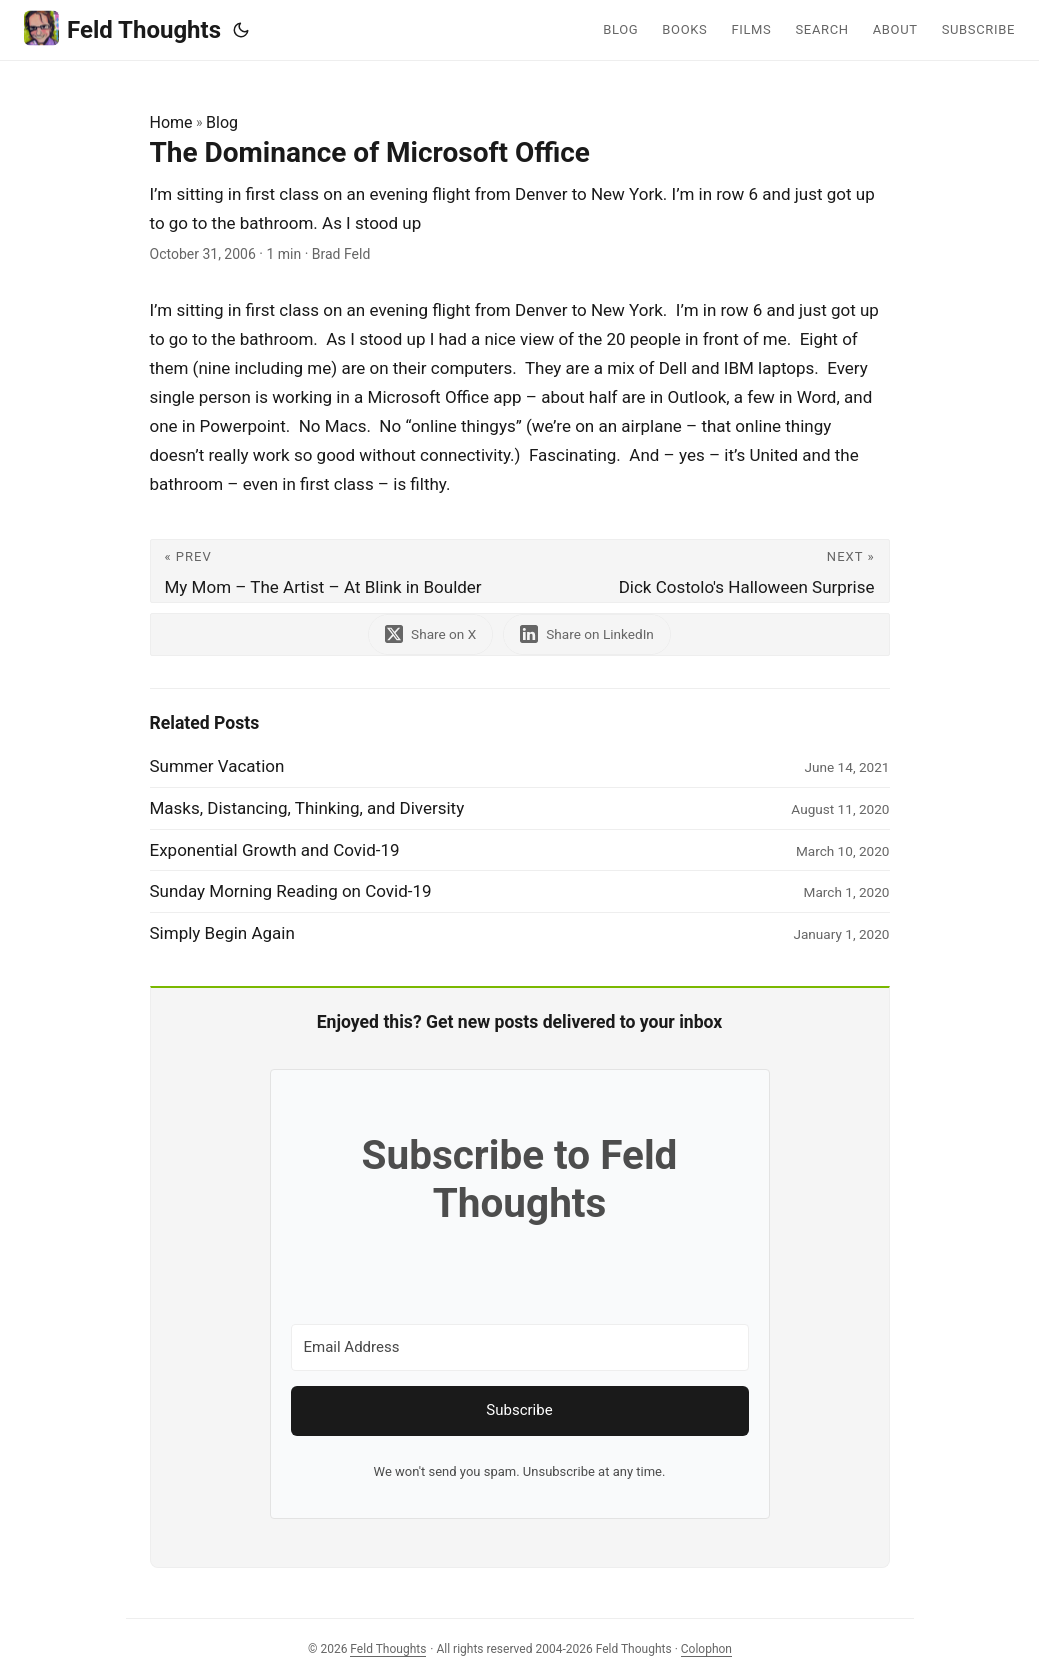  I want to click on [Email Address], so click(520, 1347).